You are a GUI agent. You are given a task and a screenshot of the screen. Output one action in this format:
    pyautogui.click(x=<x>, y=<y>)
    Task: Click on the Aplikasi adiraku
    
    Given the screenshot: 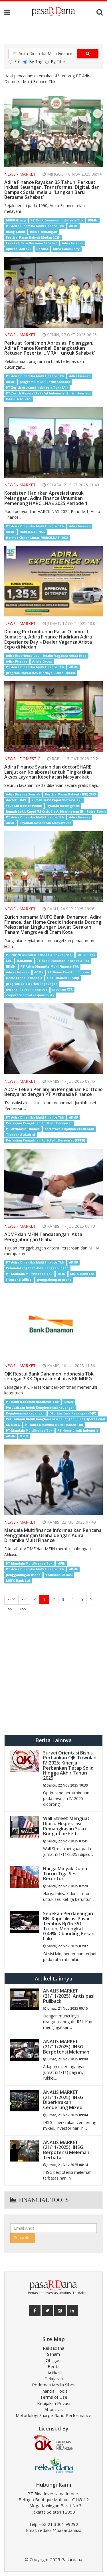 What is the action you would take?
    pyautogui.click(x=18, y=249)
    